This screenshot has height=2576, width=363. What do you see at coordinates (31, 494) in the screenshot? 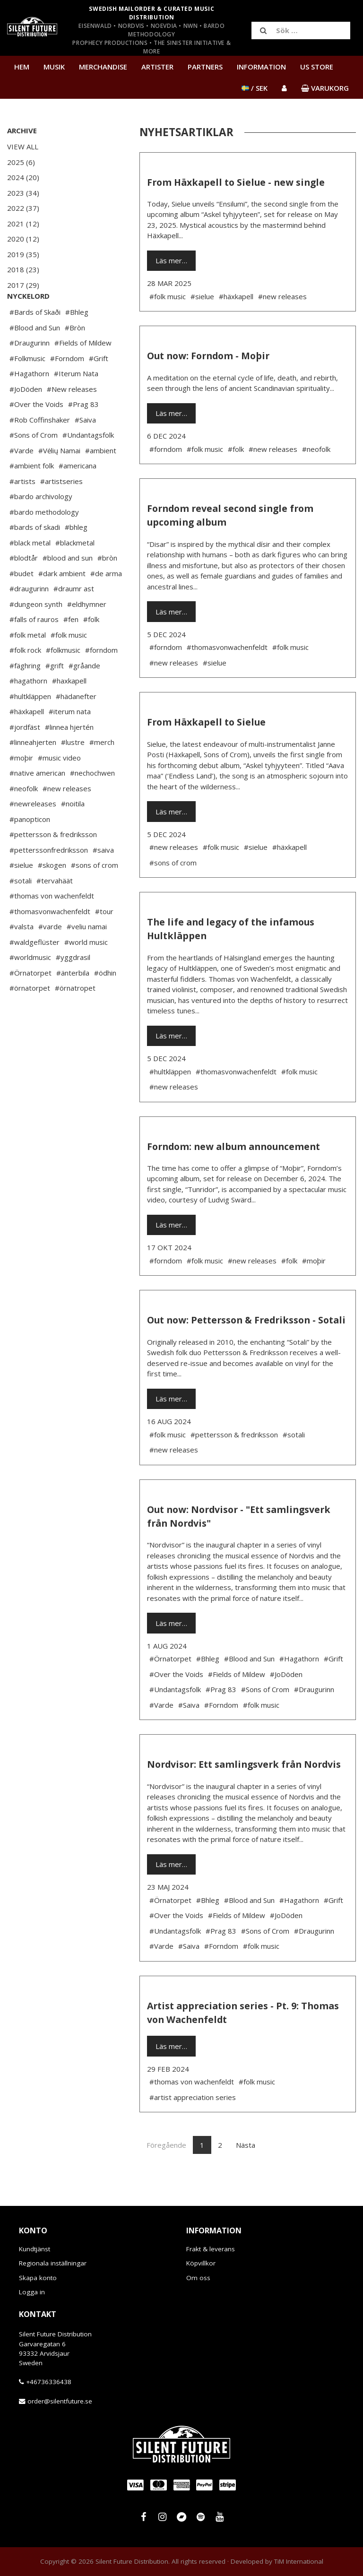
I see `#ambient folk` at bounding box center [31, 494].